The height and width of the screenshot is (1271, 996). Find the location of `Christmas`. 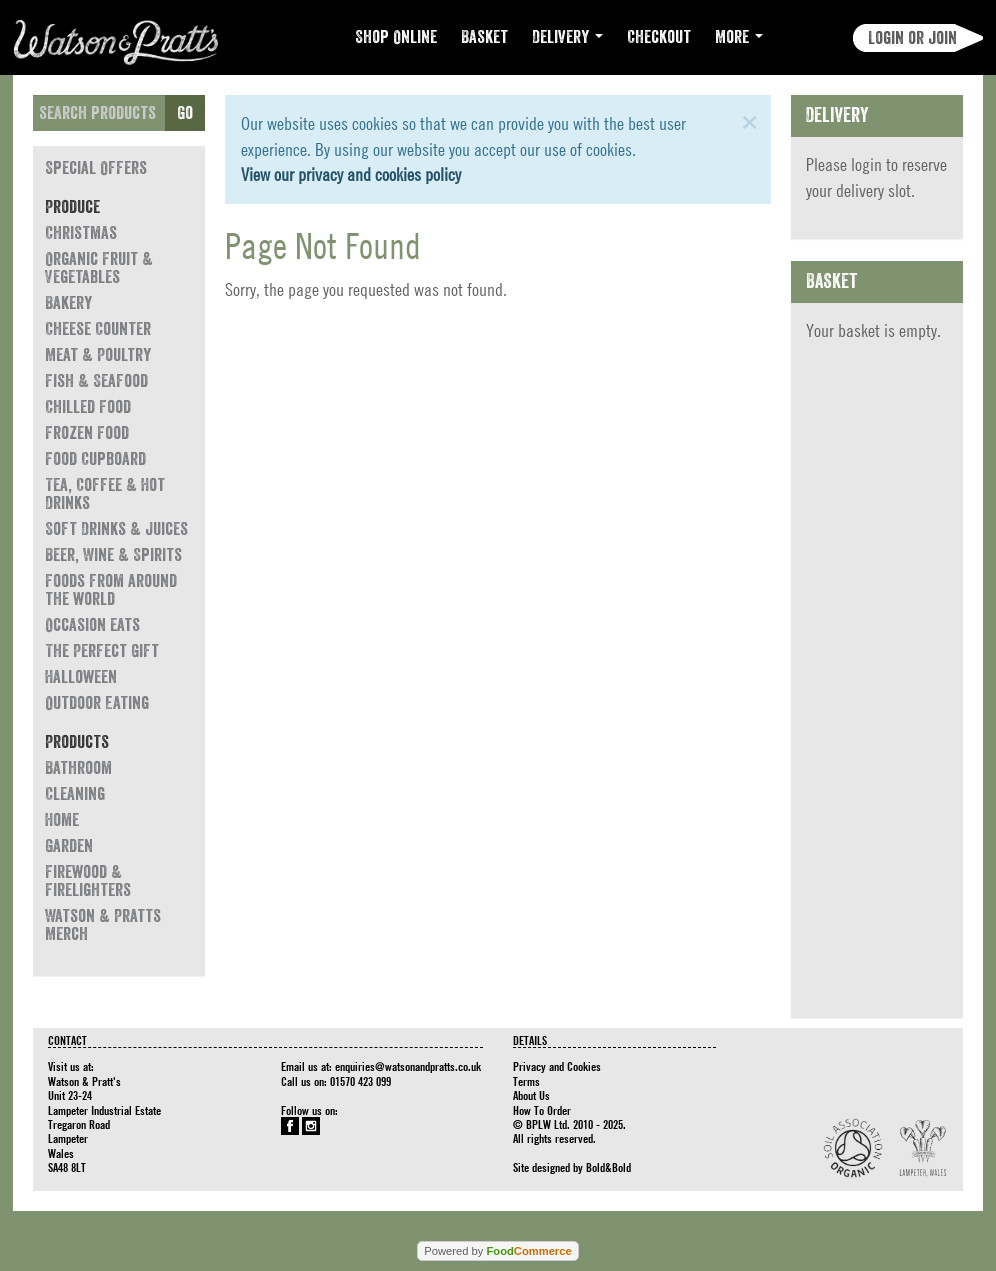

Christmas is located at coordinates (81, 233).